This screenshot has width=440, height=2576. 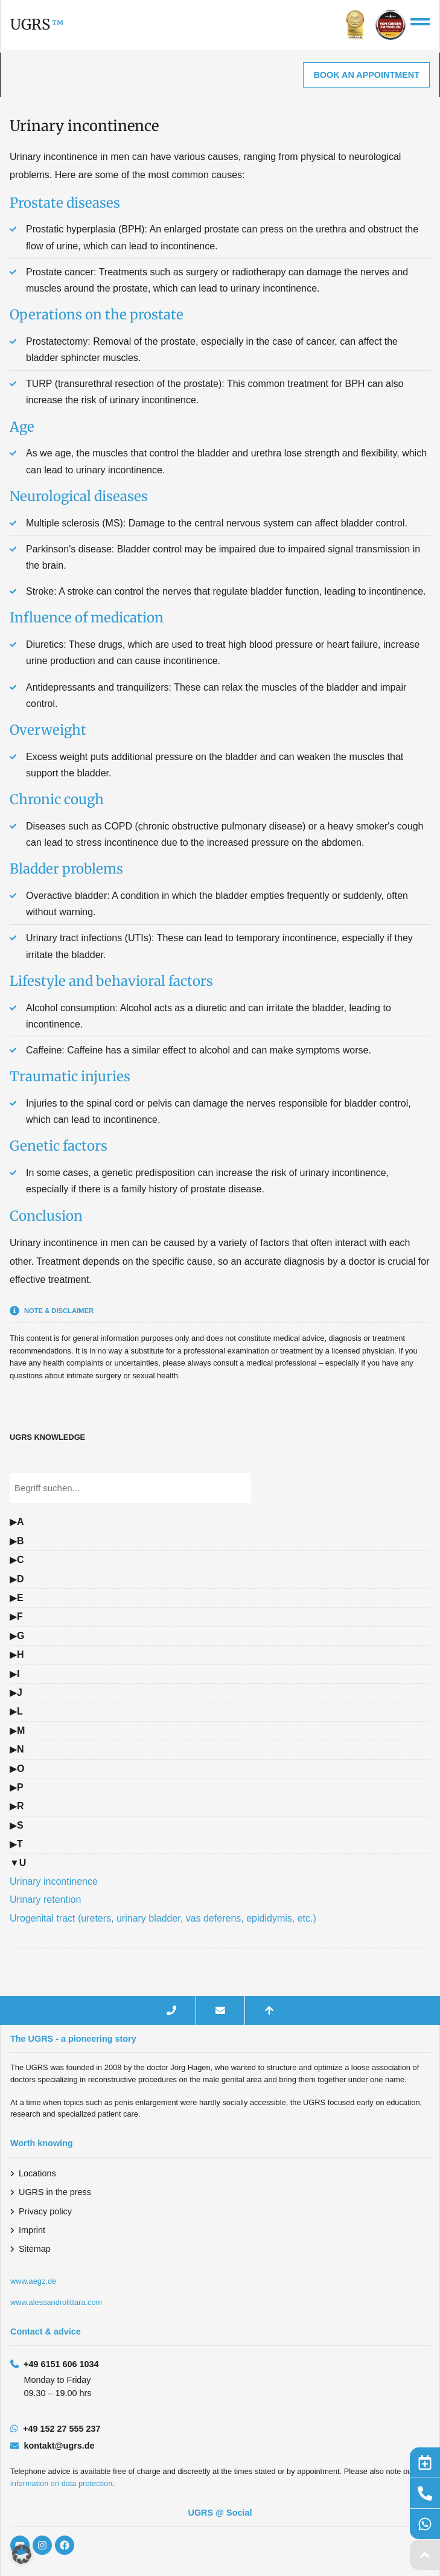 What do you see at coordinates (37, 2173) in the screenshot?
I see `Locations` at bounding box center [37, 2173].